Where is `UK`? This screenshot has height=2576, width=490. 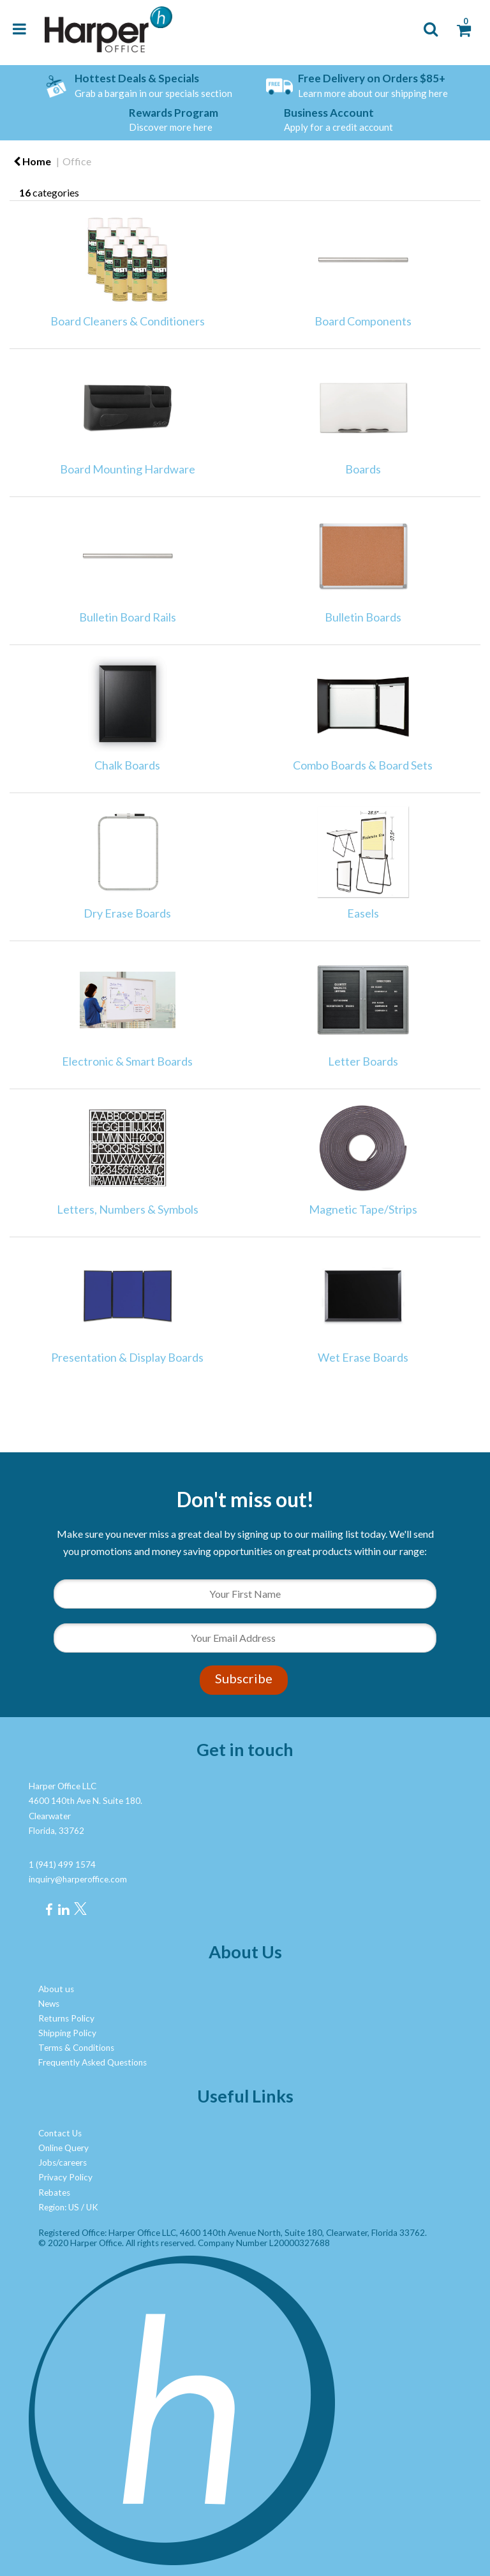 UK is located at coordinates (92, 2207).